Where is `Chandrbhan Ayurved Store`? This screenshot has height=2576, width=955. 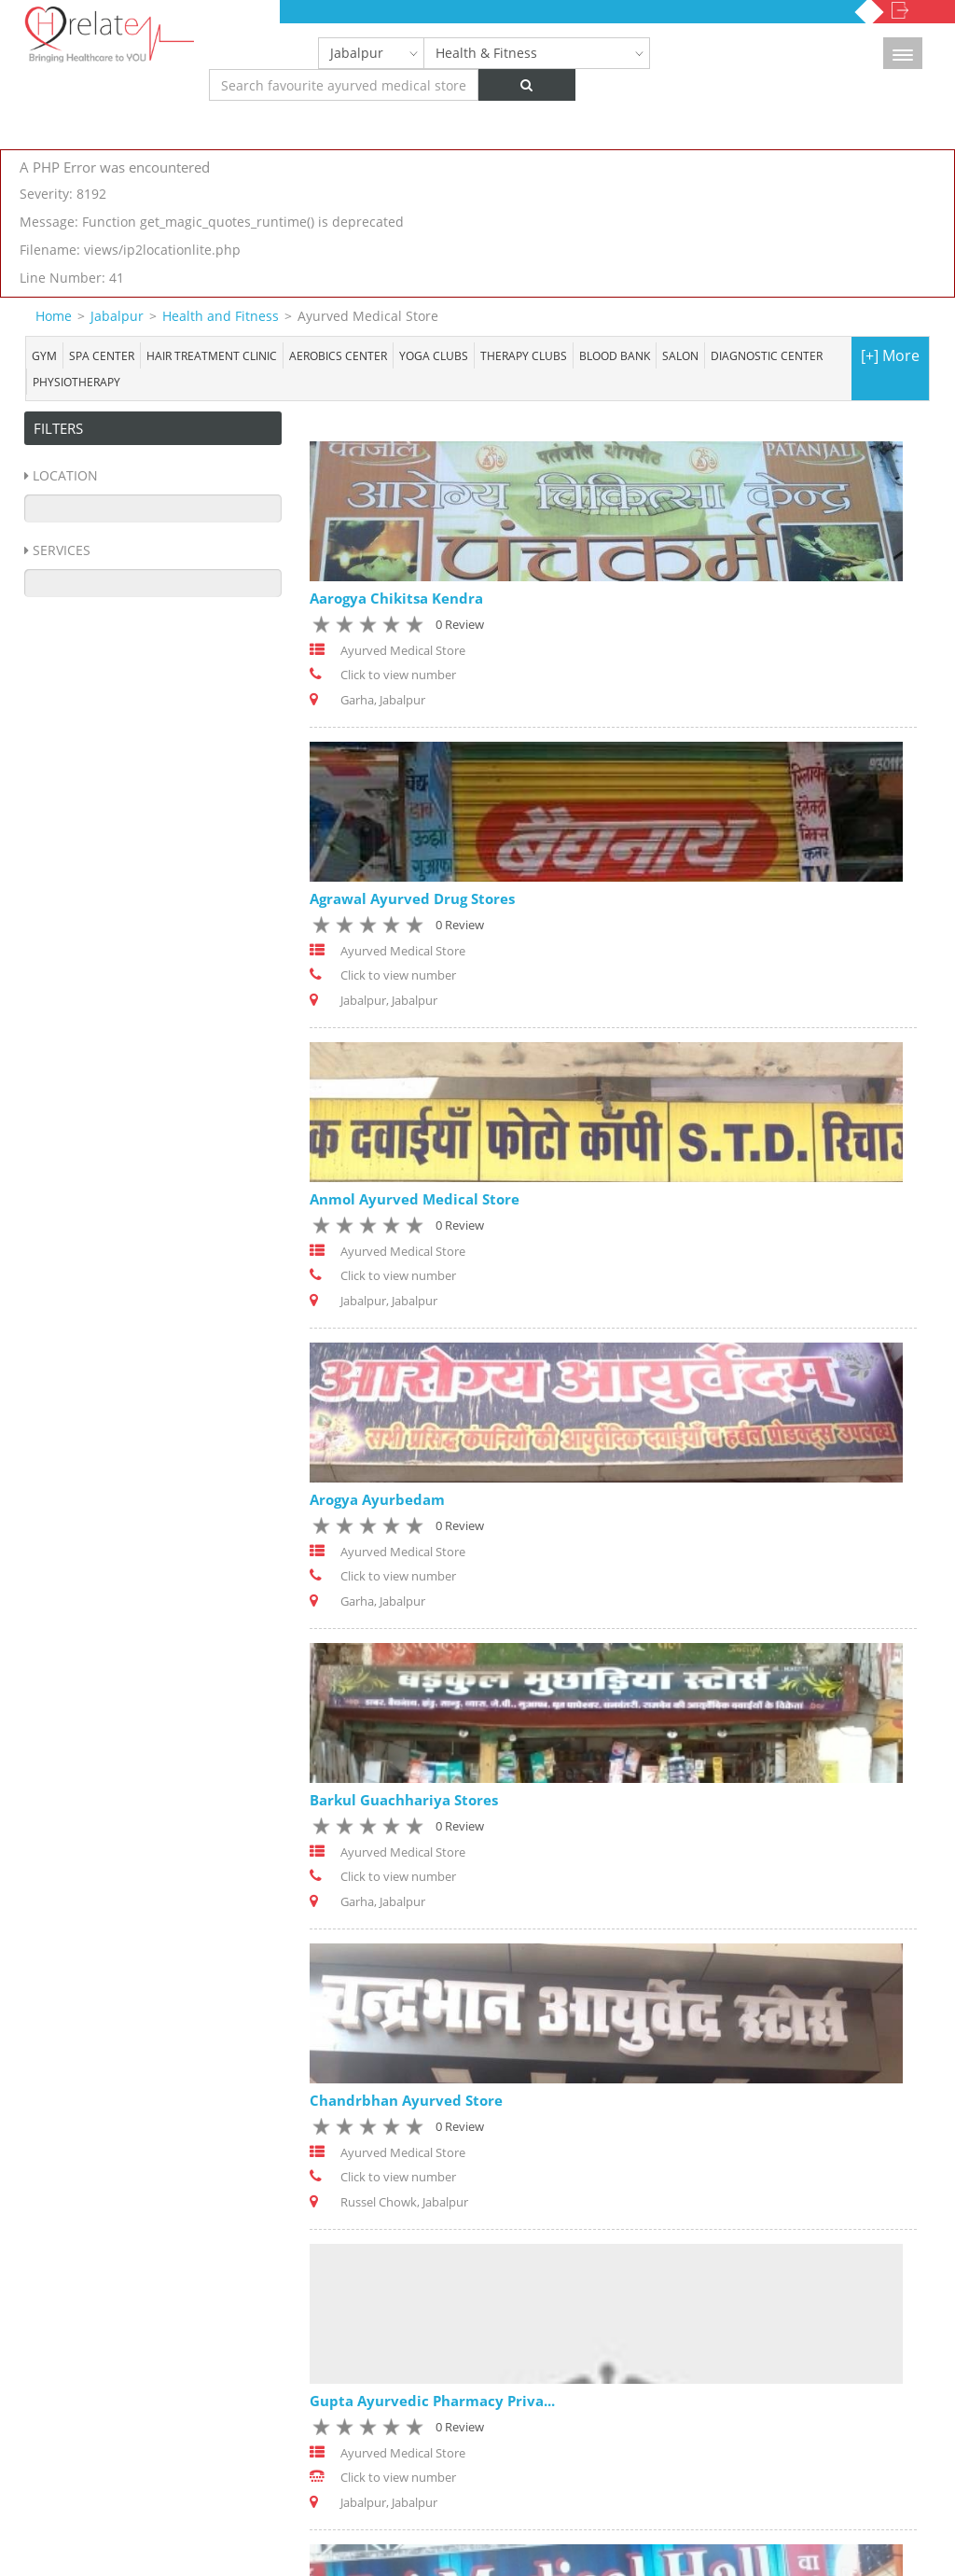 Chandrbhan Ayurved Store is located at coordinates (406, 2100).